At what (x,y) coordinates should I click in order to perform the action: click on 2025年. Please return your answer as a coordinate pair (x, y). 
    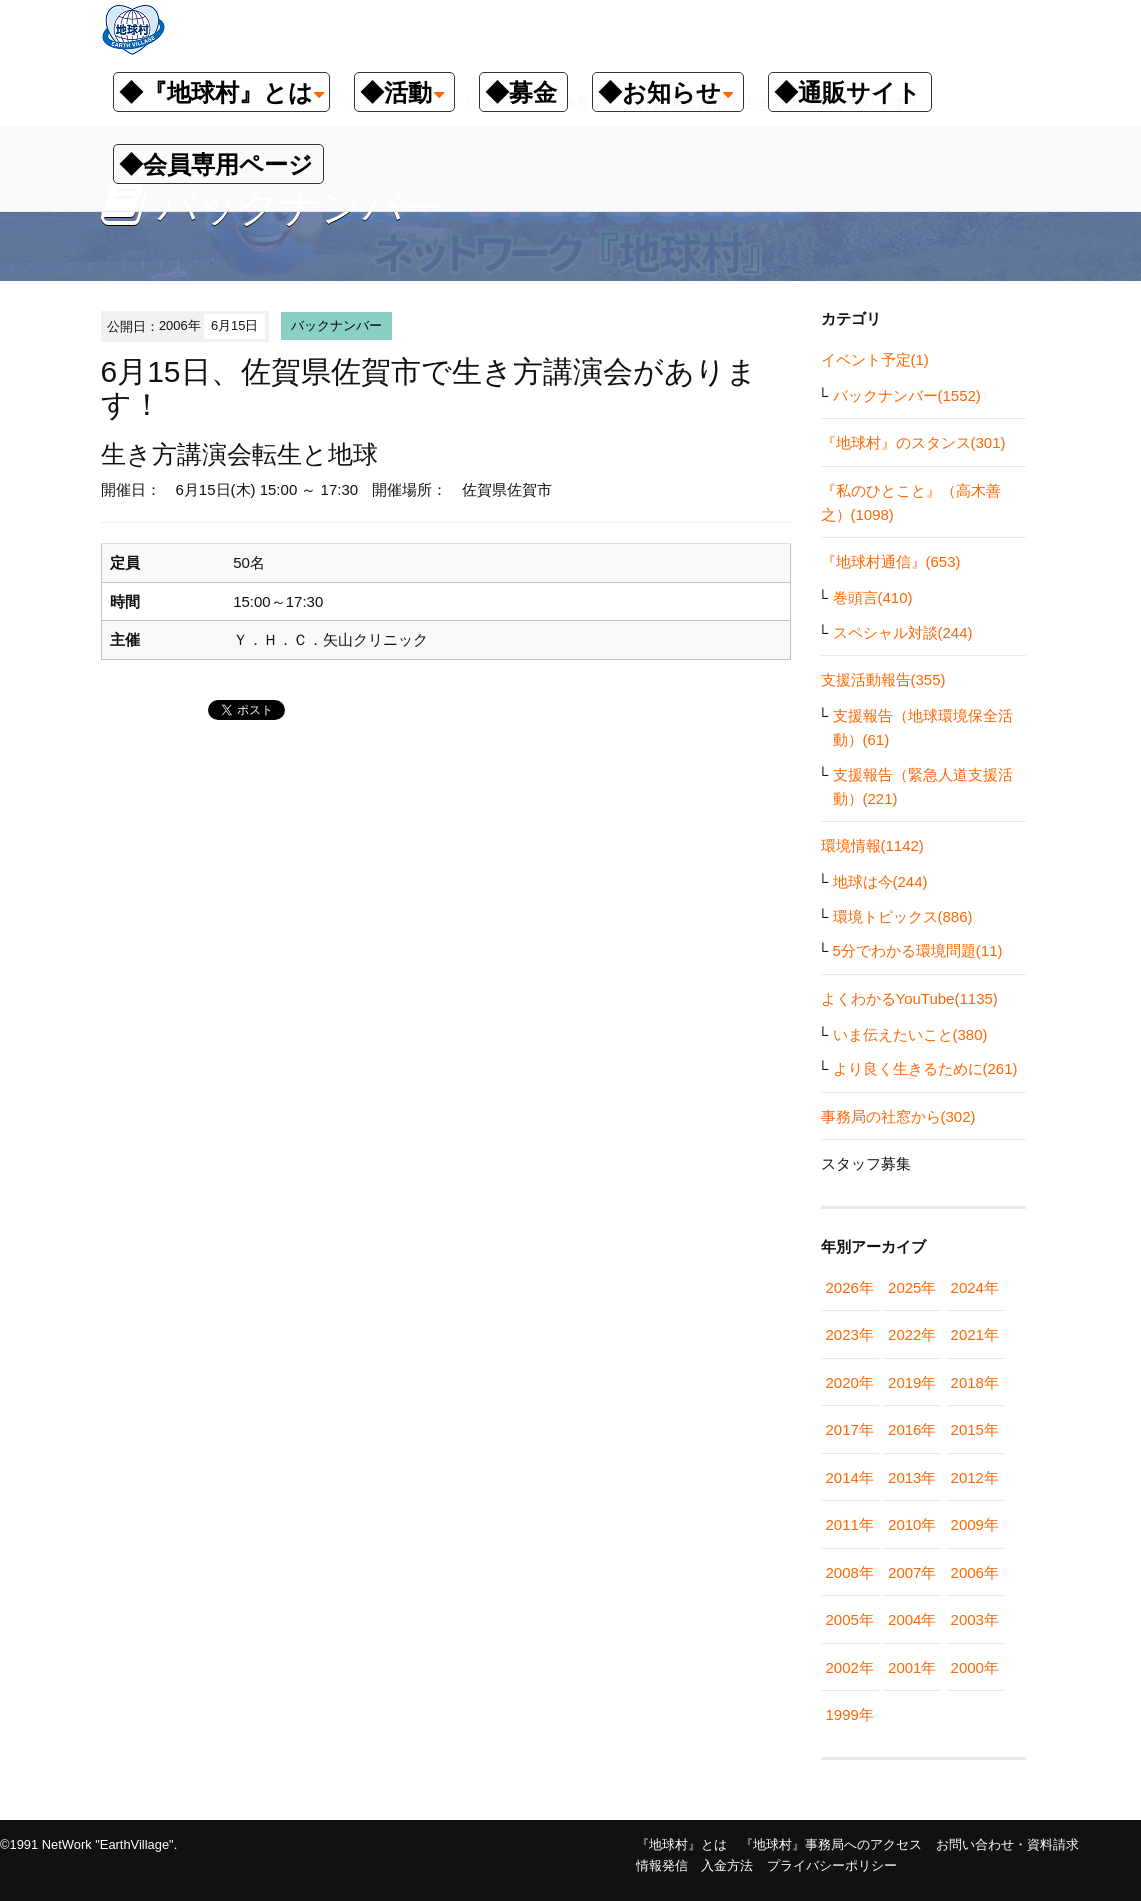
    Looking at the image, I should click on (912, 1287).